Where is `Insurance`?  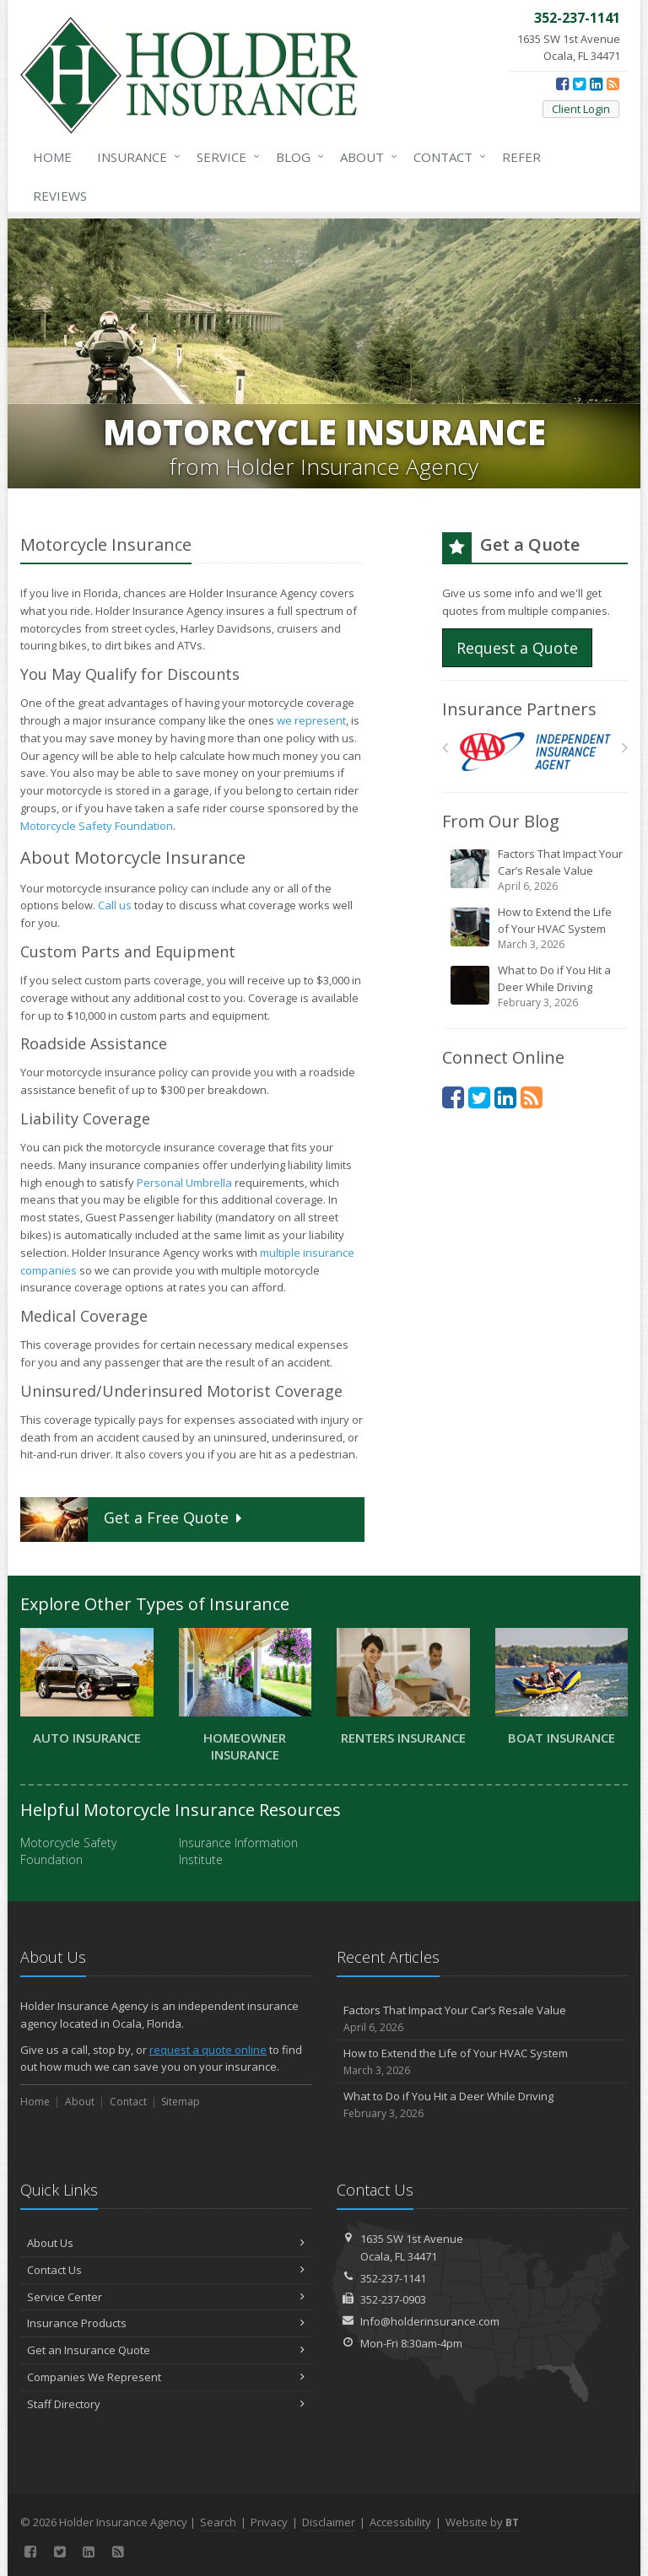
Insurance is located at coordinates (135, 157).